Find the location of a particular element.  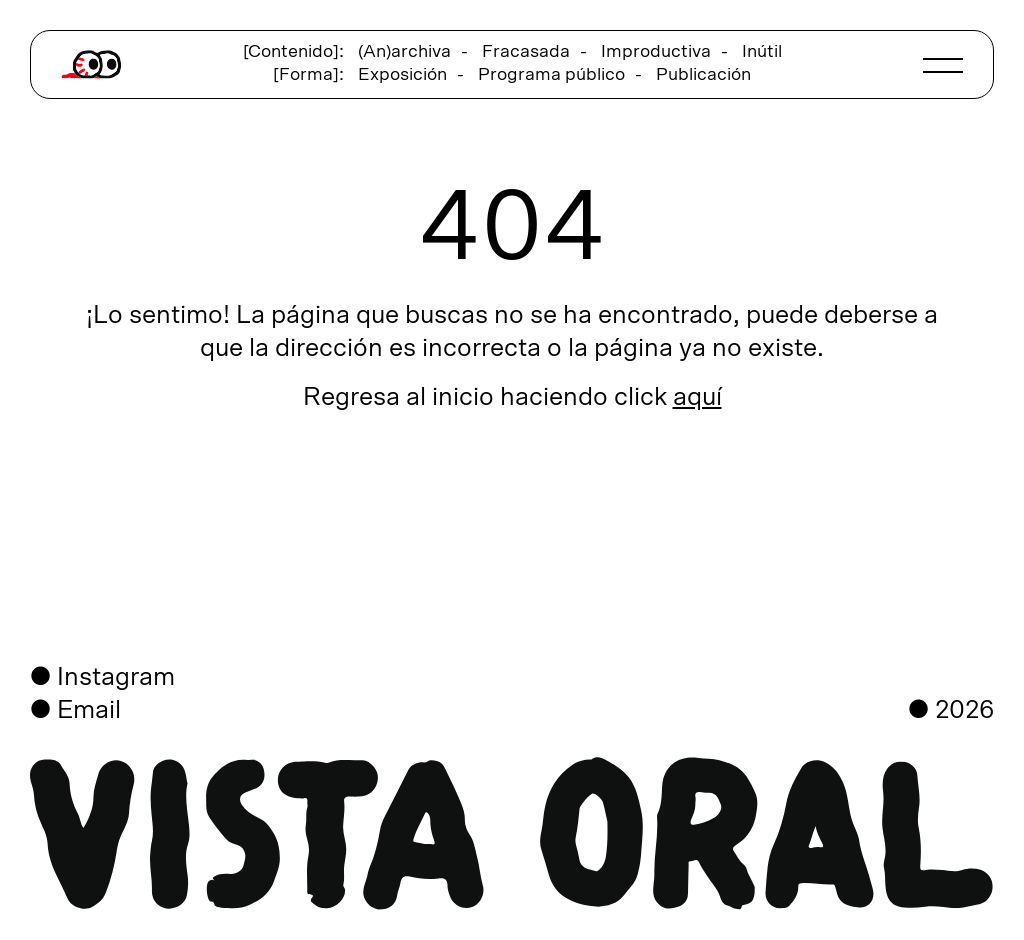

Publicación is located at coordinates (703, 75).